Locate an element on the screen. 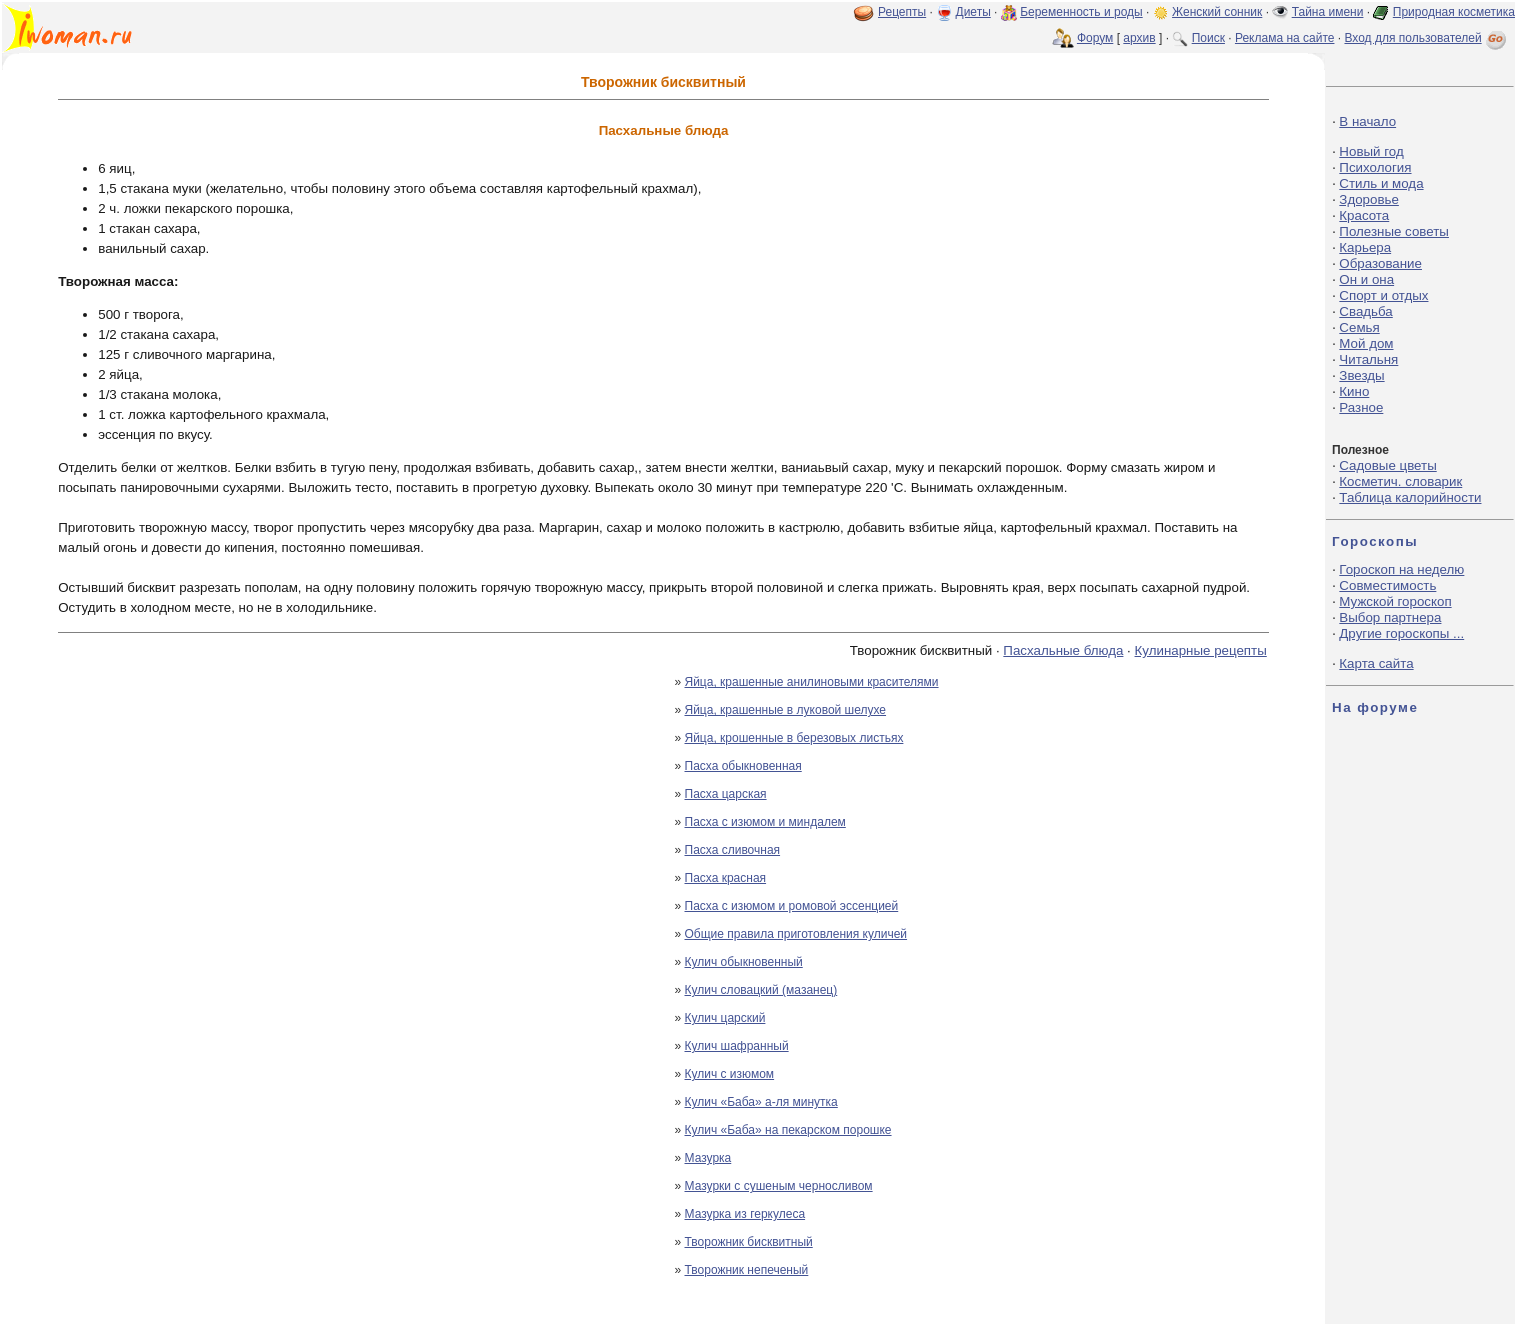  Пасха царская is located at coordinates (726, 794).